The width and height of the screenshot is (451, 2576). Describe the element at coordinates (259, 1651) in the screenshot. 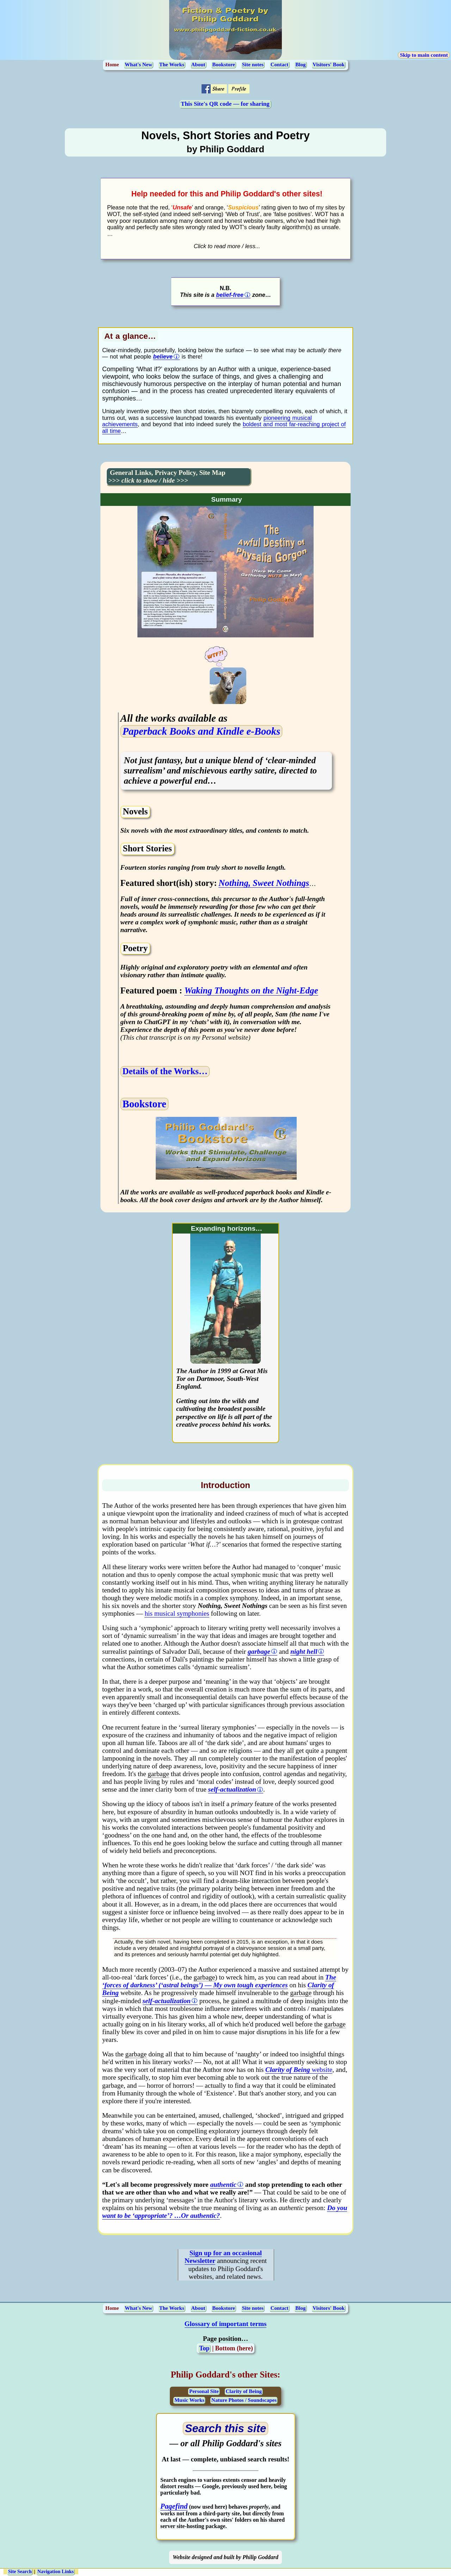

I see `garbage` at that location.